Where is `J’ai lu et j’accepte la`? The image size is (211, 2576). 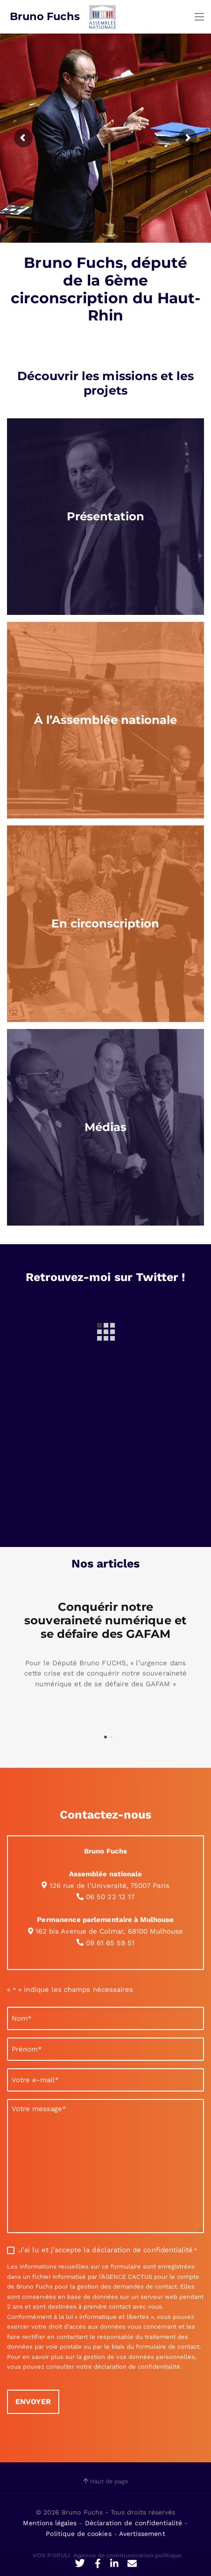
J’ai lu et j’accepte la is located at coordinates (108, 2250).